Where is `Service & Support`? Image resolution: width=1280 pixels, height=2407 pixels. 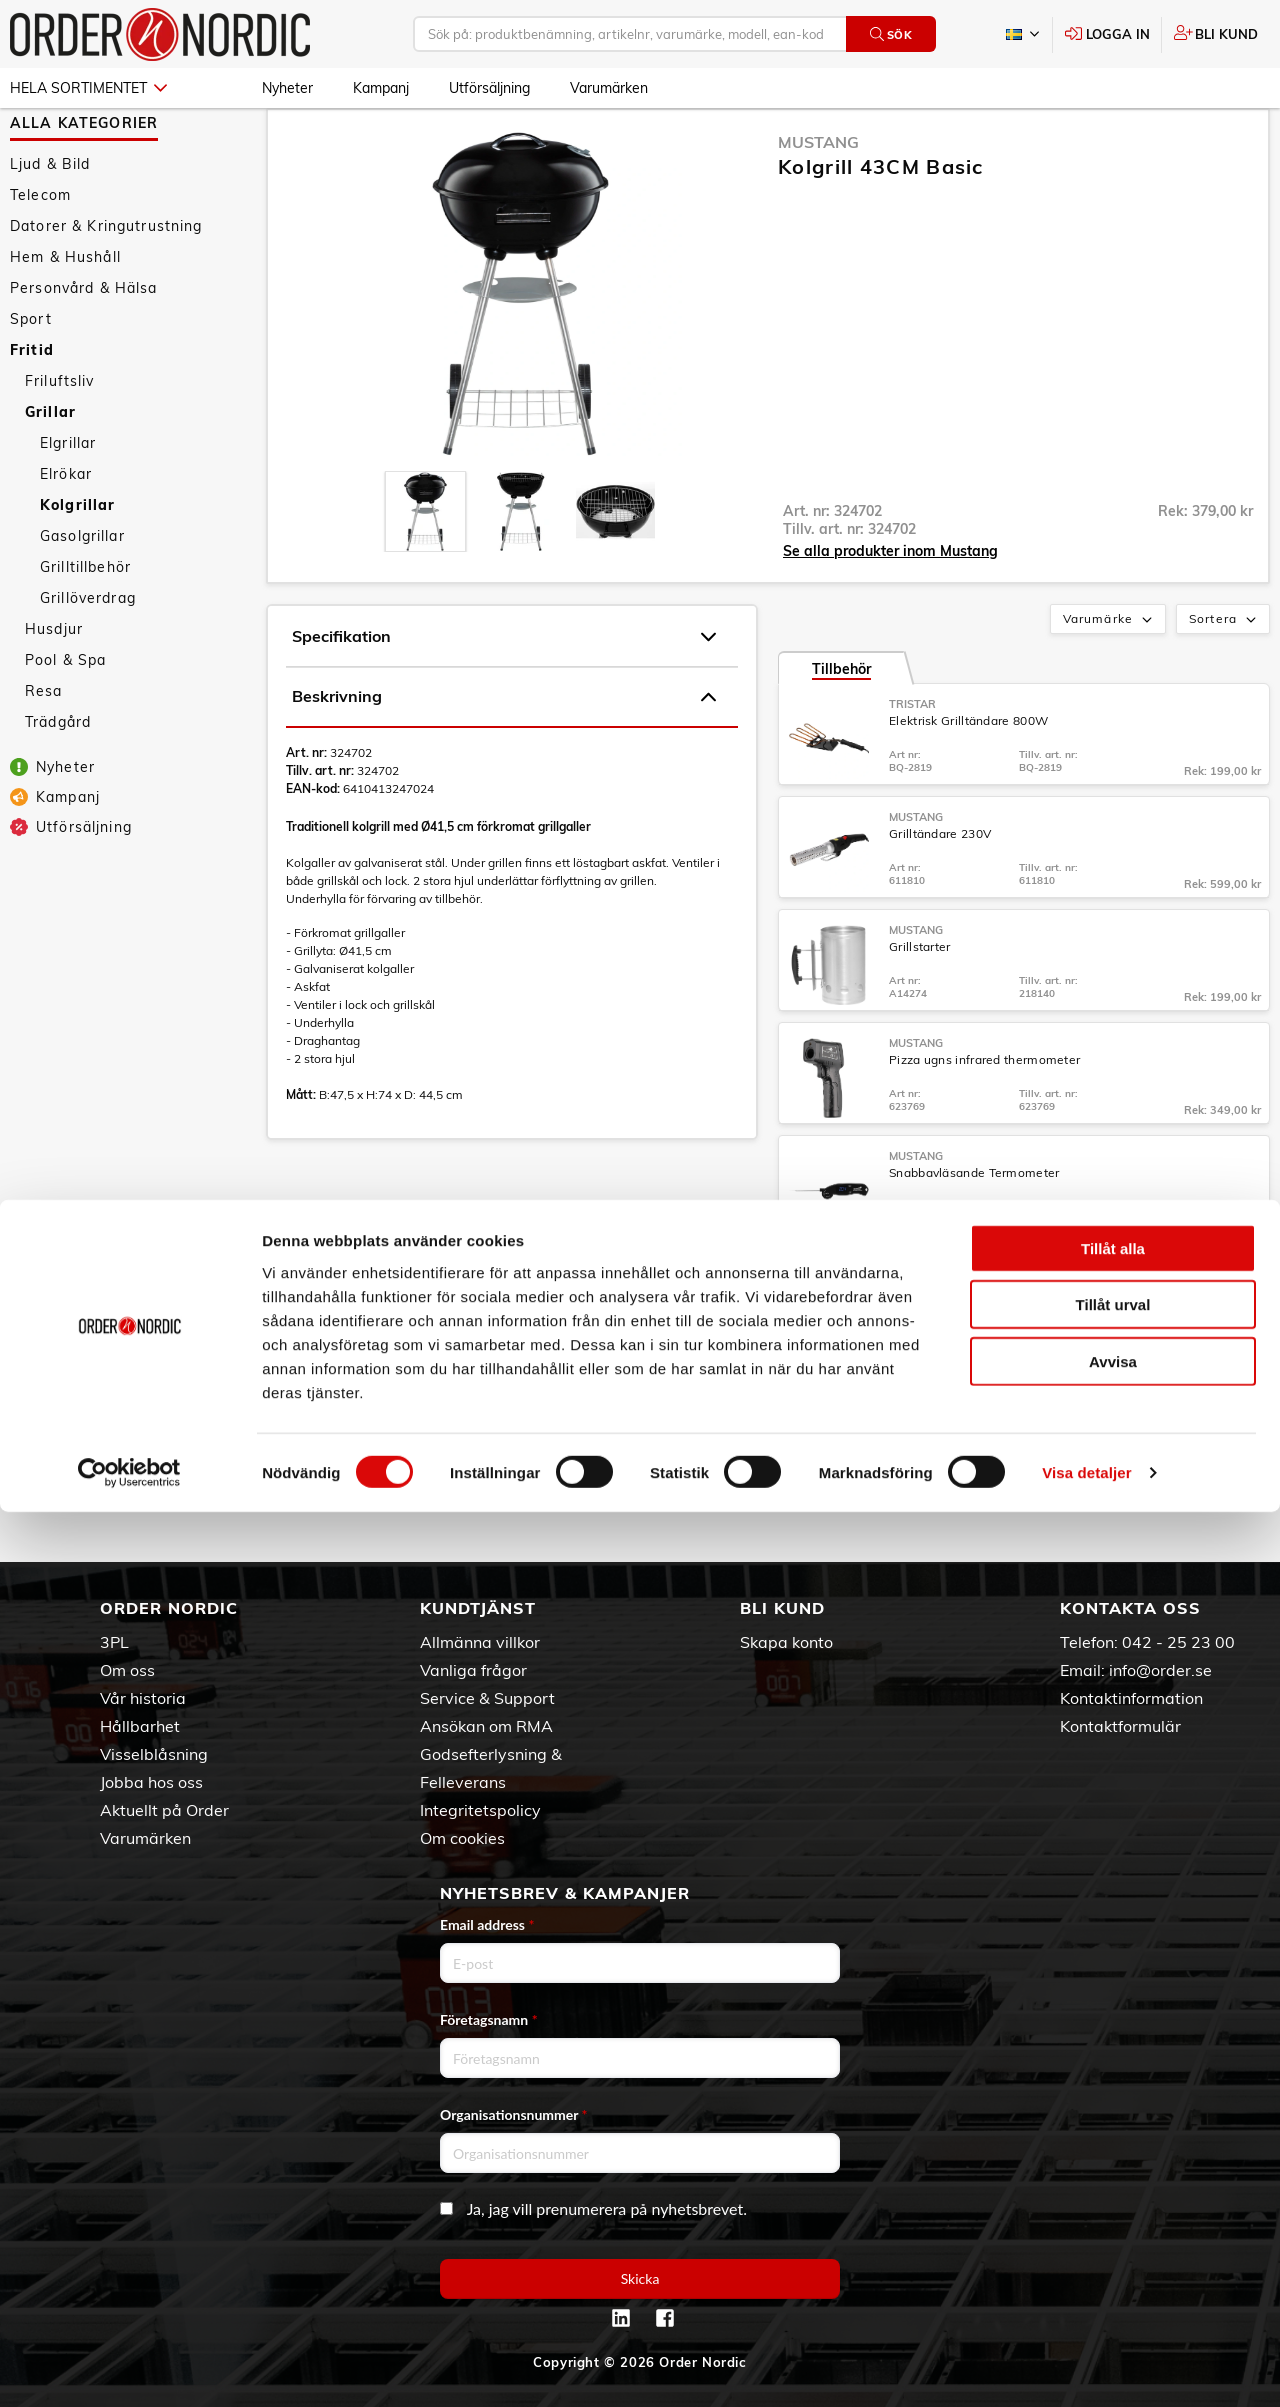
Service & Support is located at coordinates (487, 1698).